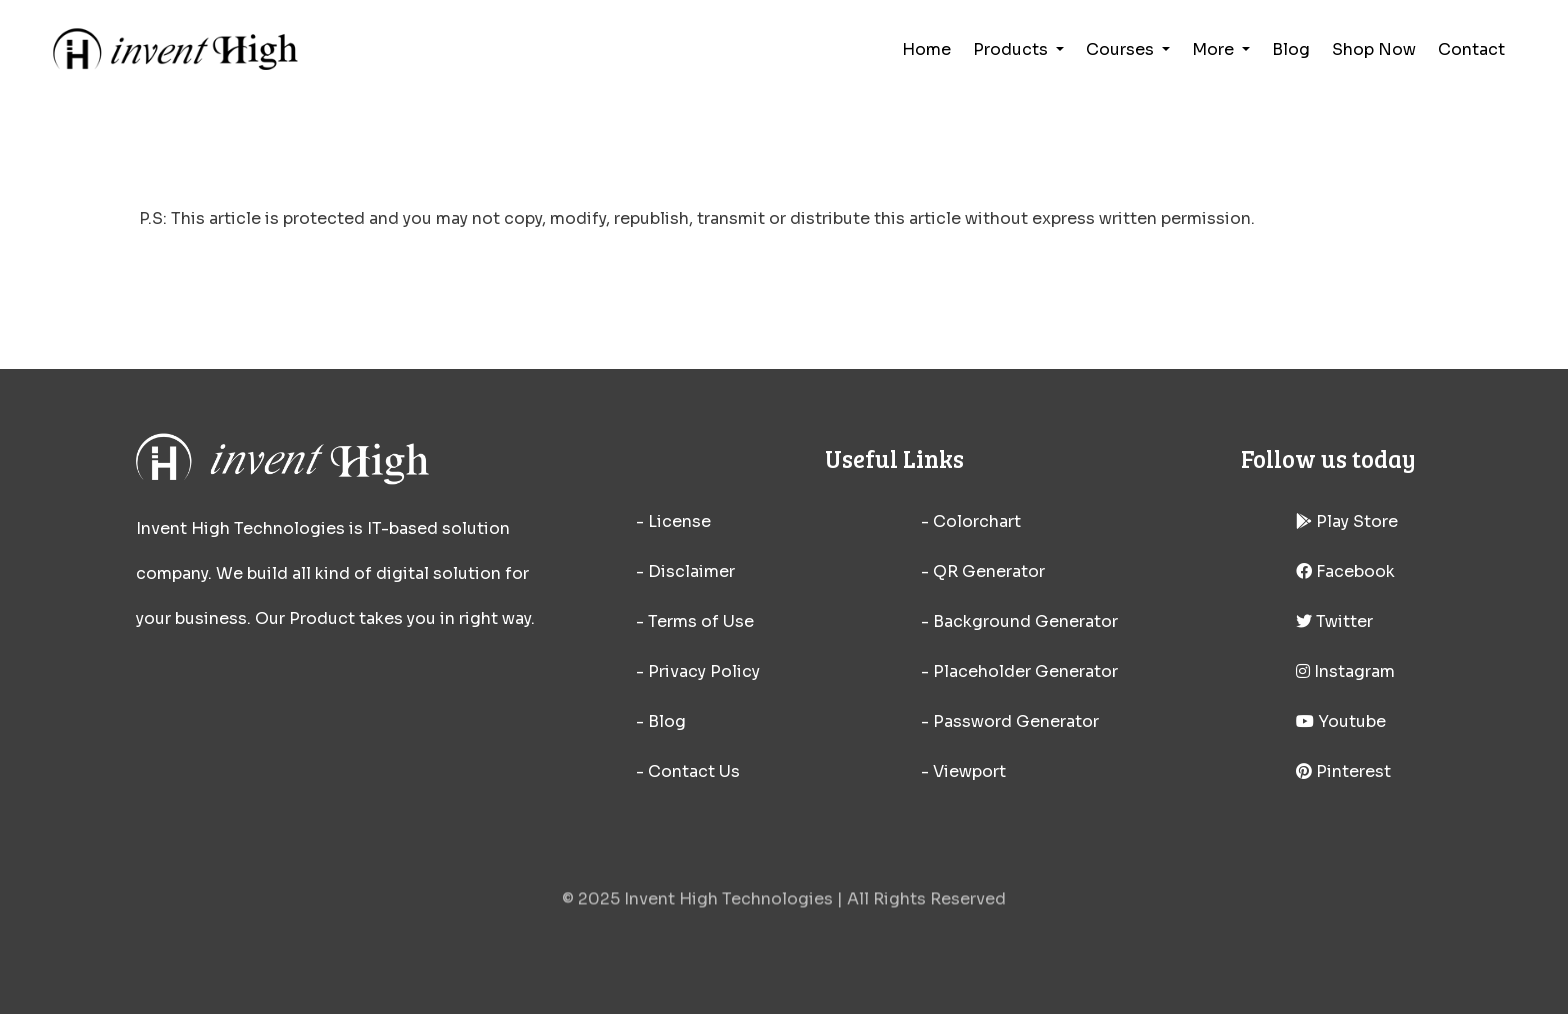  I want to click on All Rights Reserved, so click(926, 905).